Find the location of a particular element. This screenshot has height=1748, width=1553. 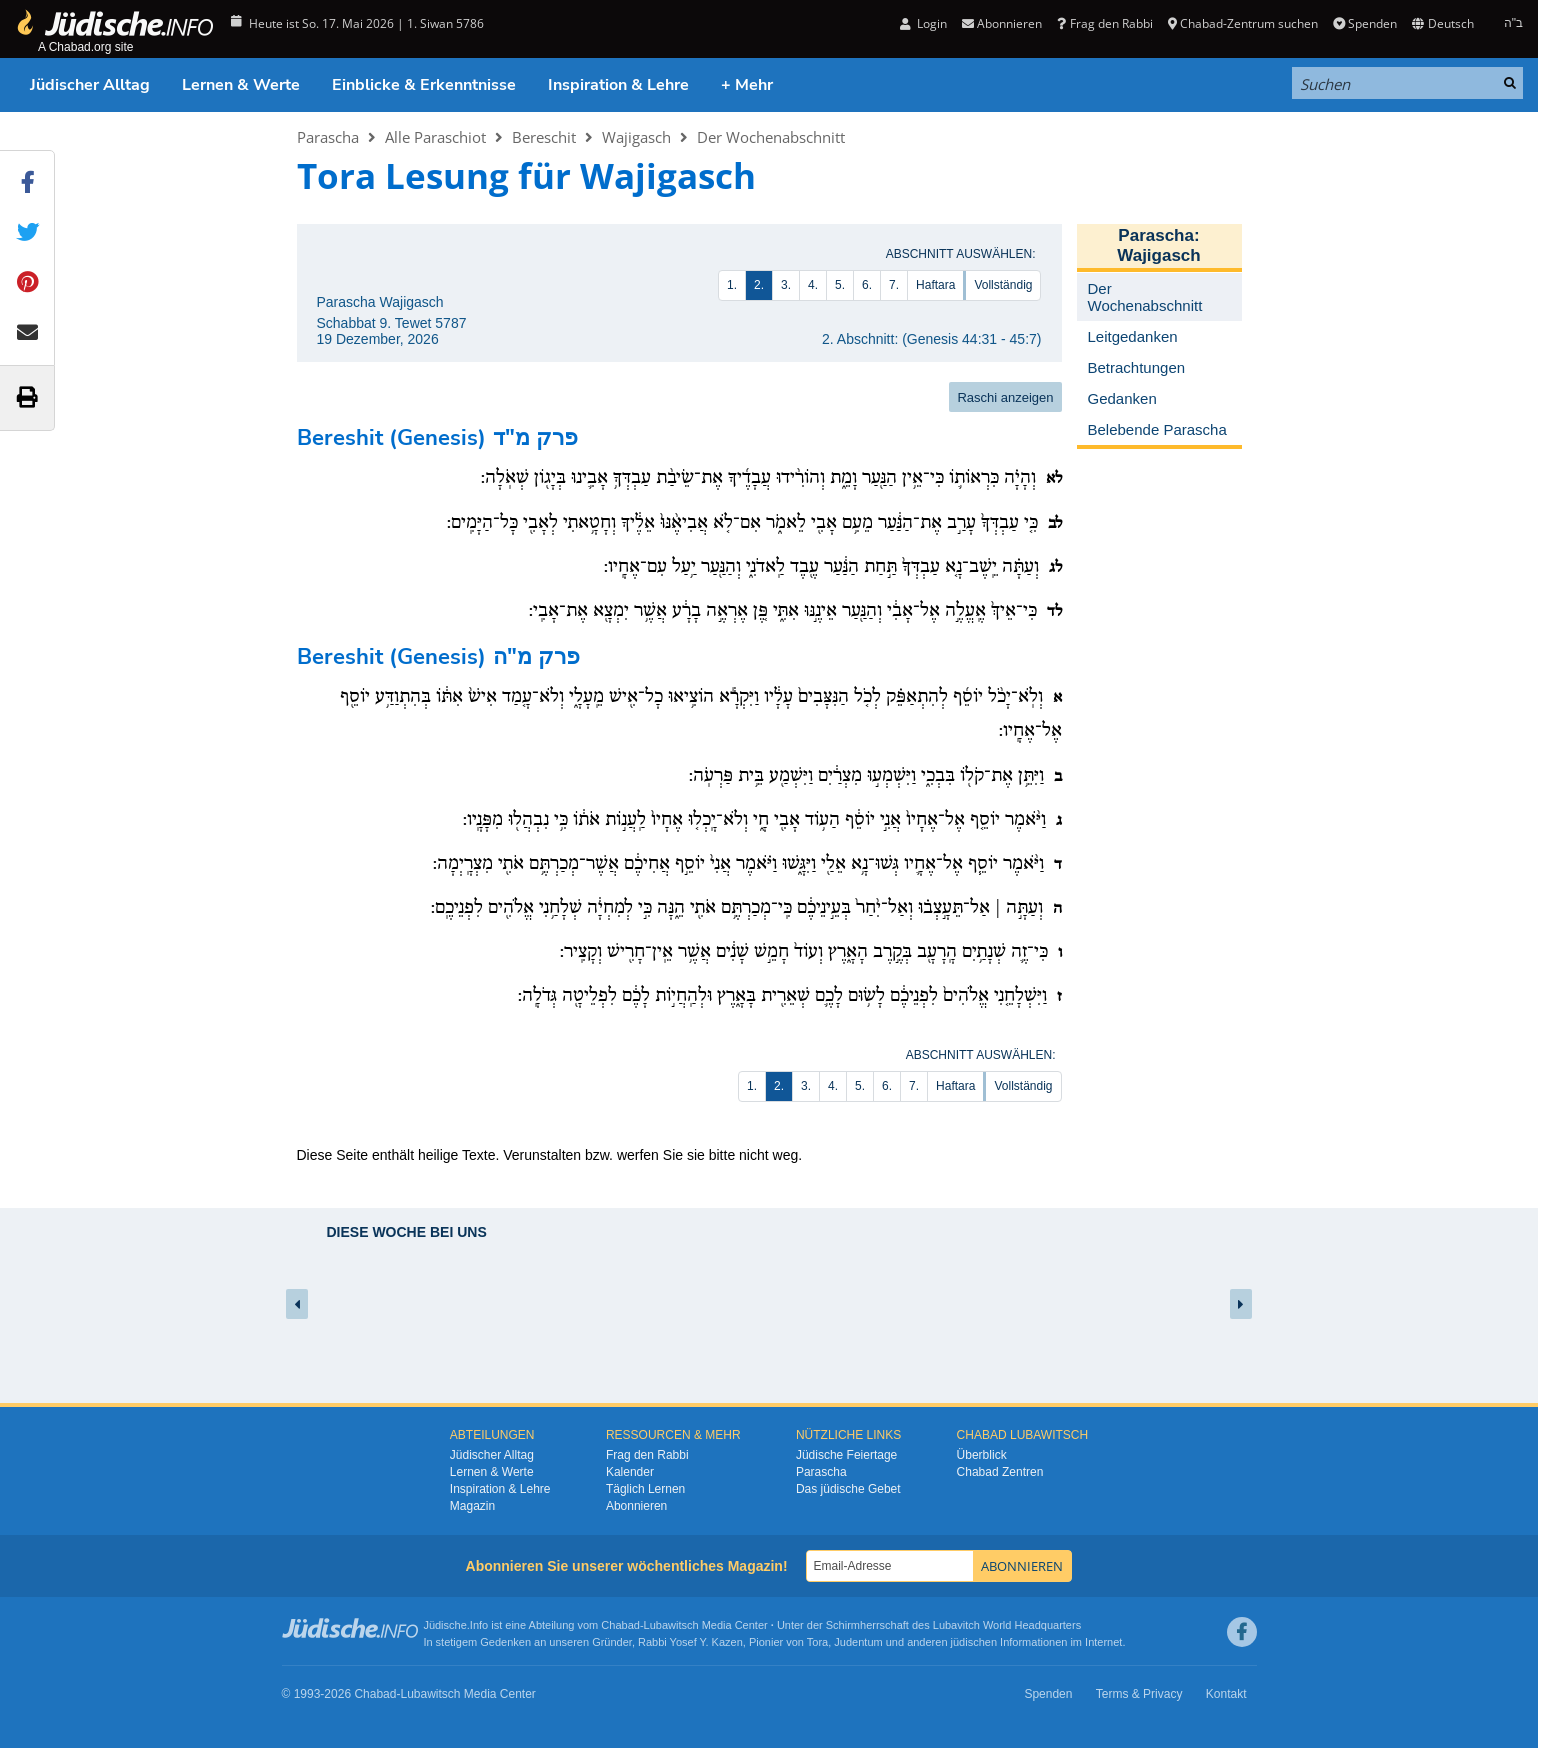

Rabbi Yosef Y. Kazen is located at coordinates (690, 1642).